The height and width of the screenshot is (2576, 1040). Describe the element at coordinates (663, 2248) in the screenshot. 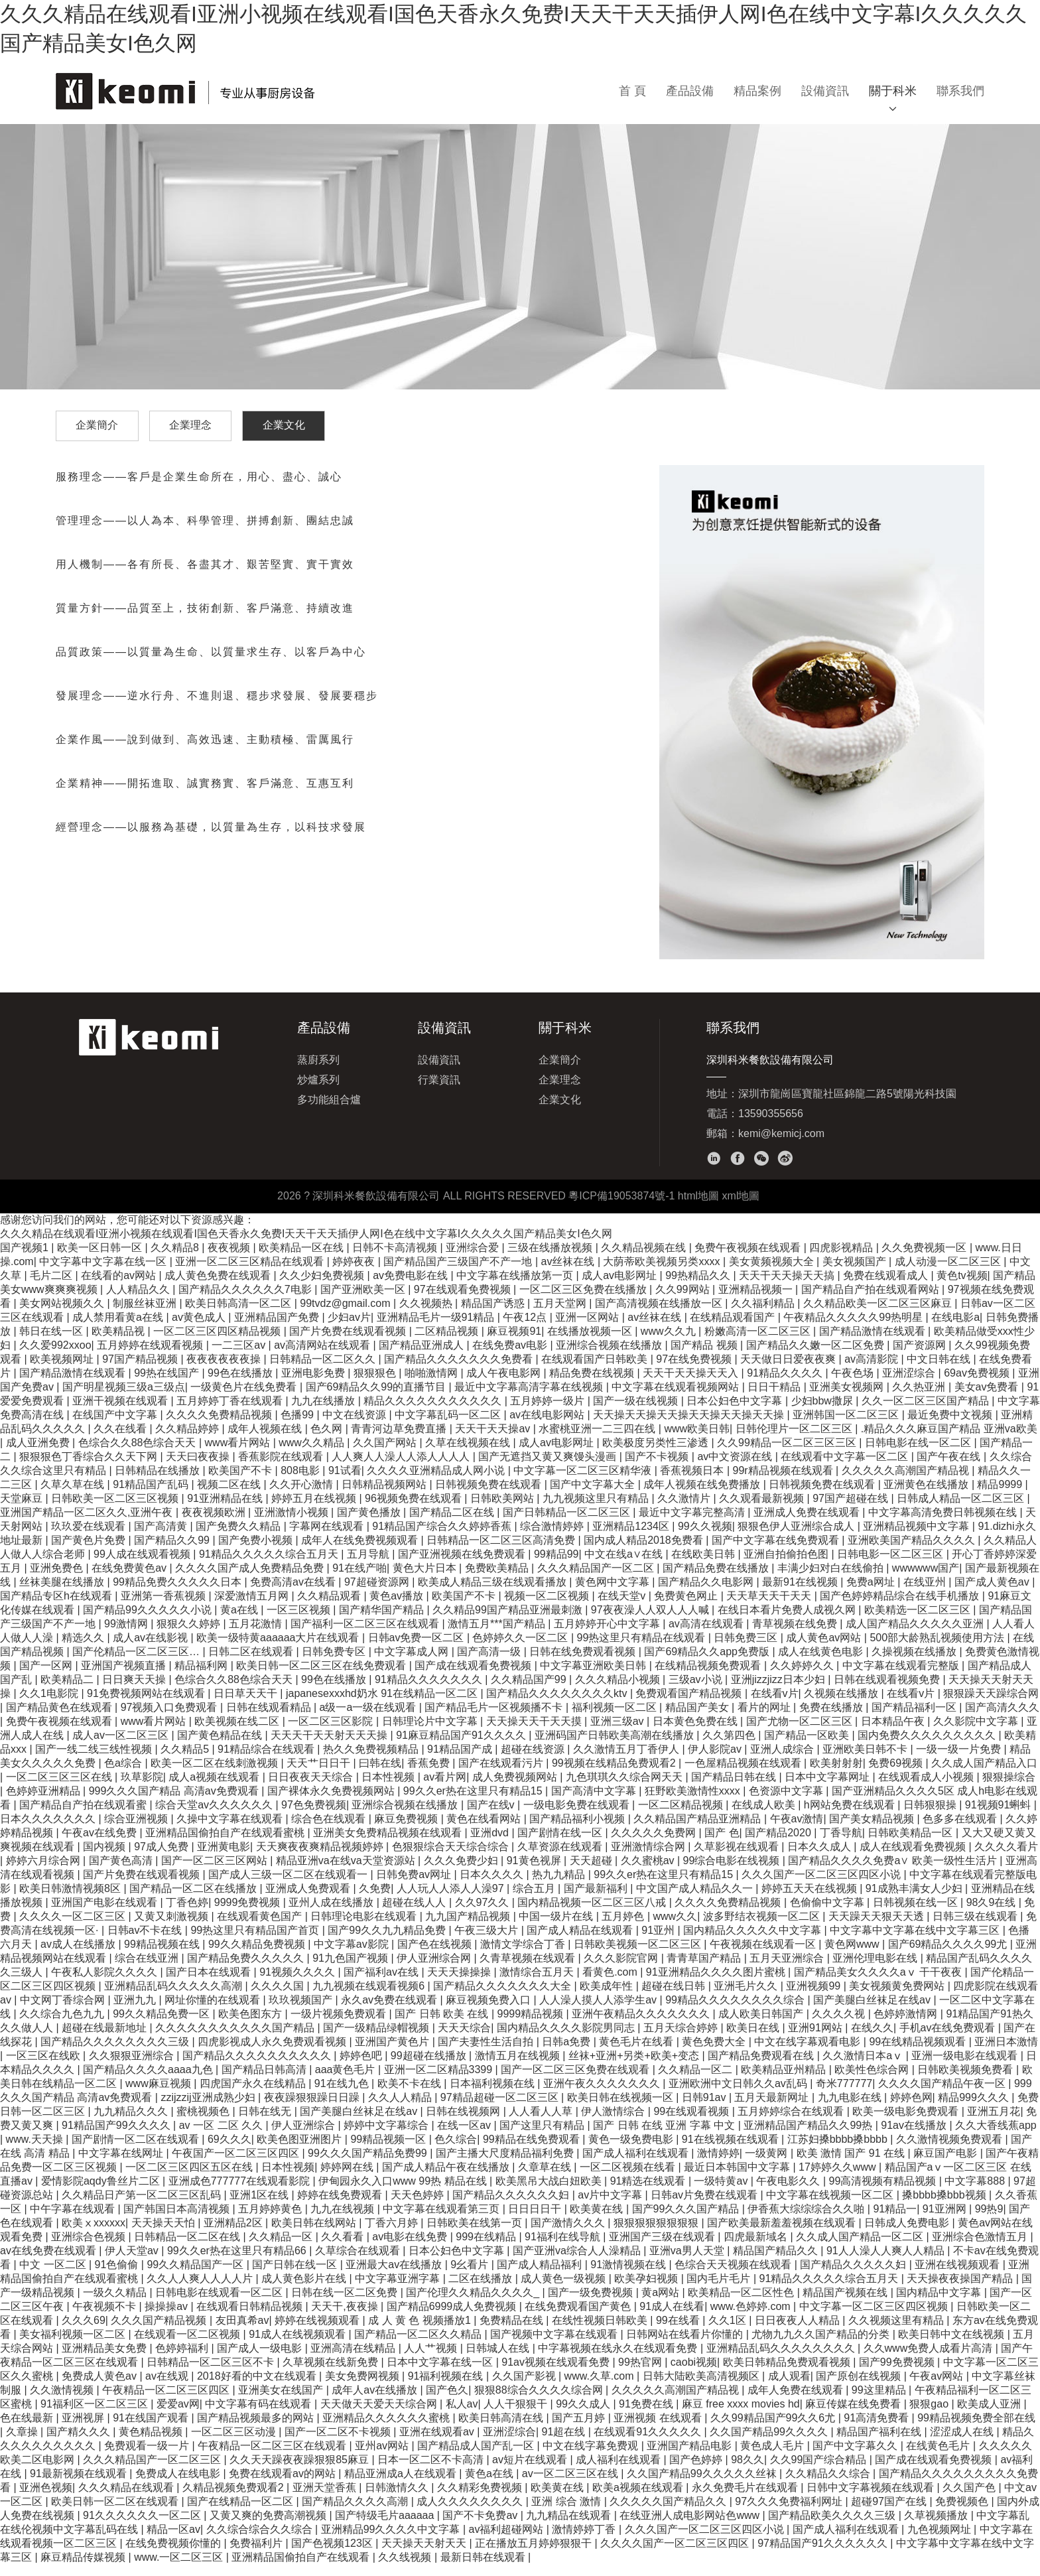

I see `亚洲国产三级在线观看` at that location.